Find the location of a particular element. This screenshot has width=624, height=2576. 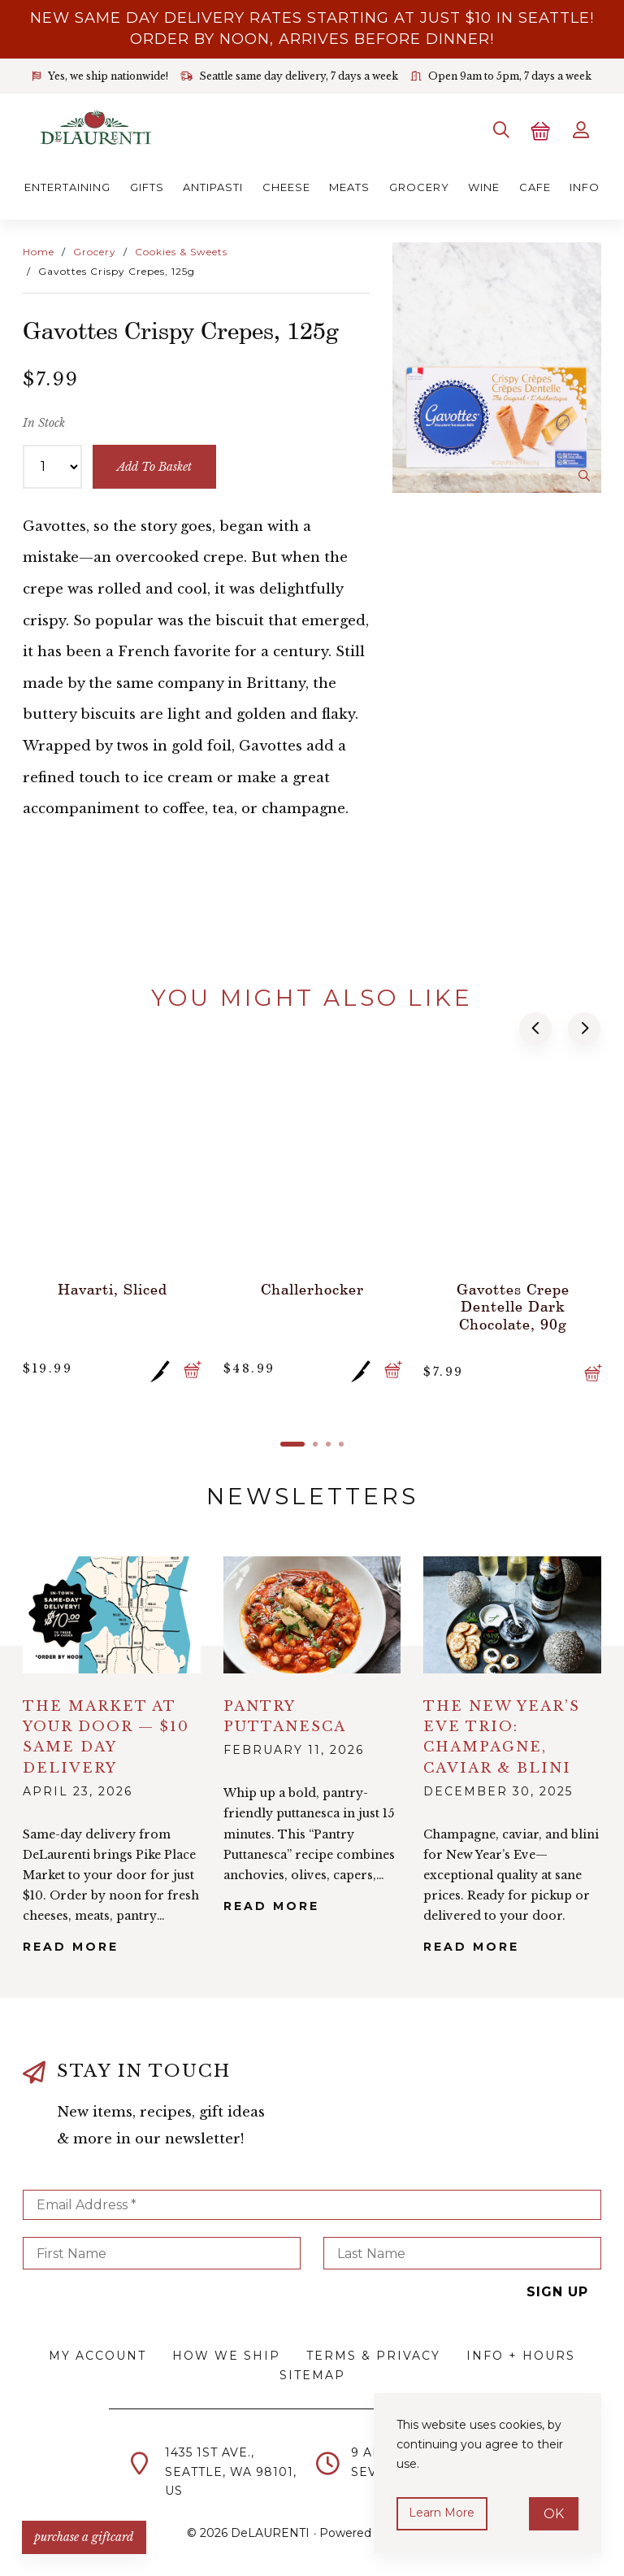

[Search] is located at coordinates (499, 129).